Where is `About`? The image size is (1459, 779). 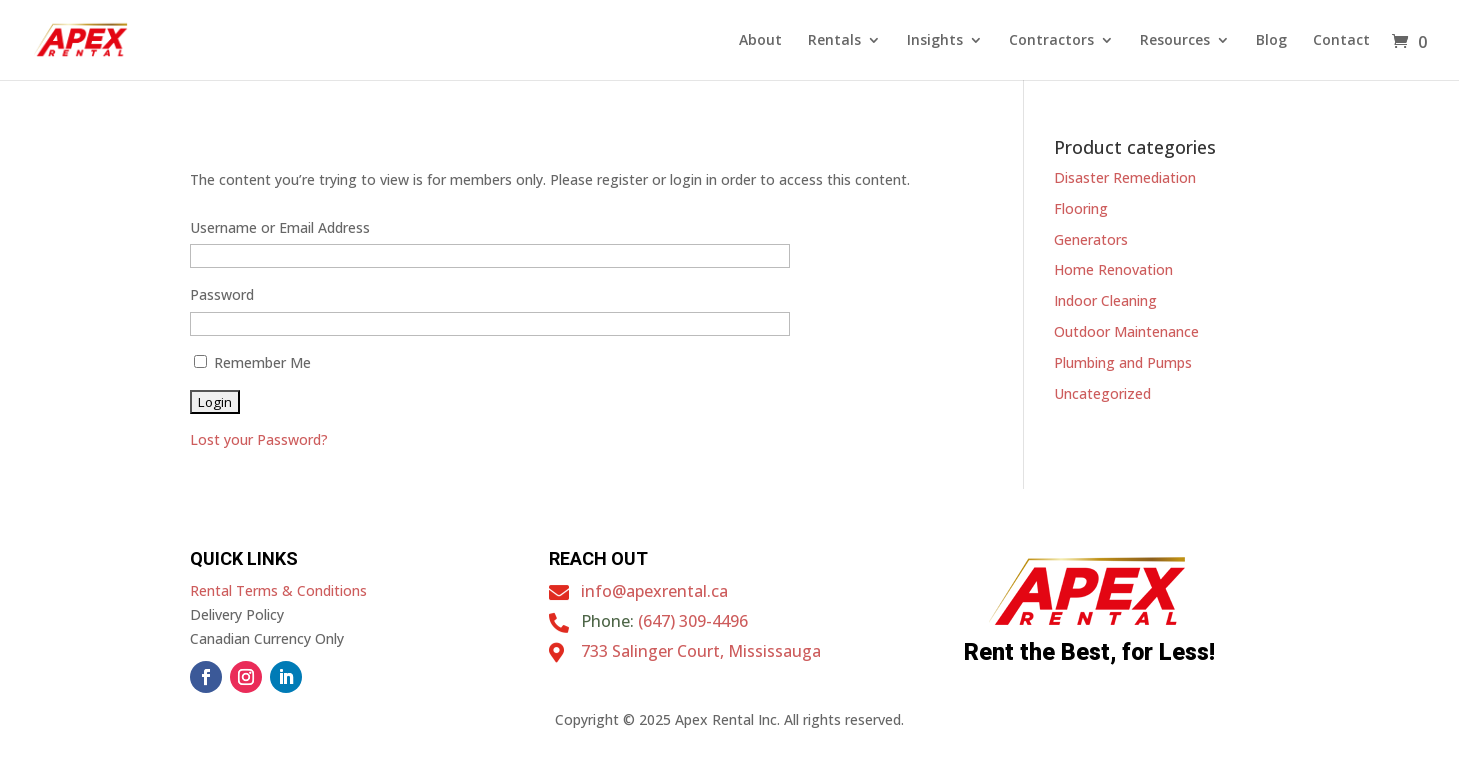 About is located at coordinates (760, 41).